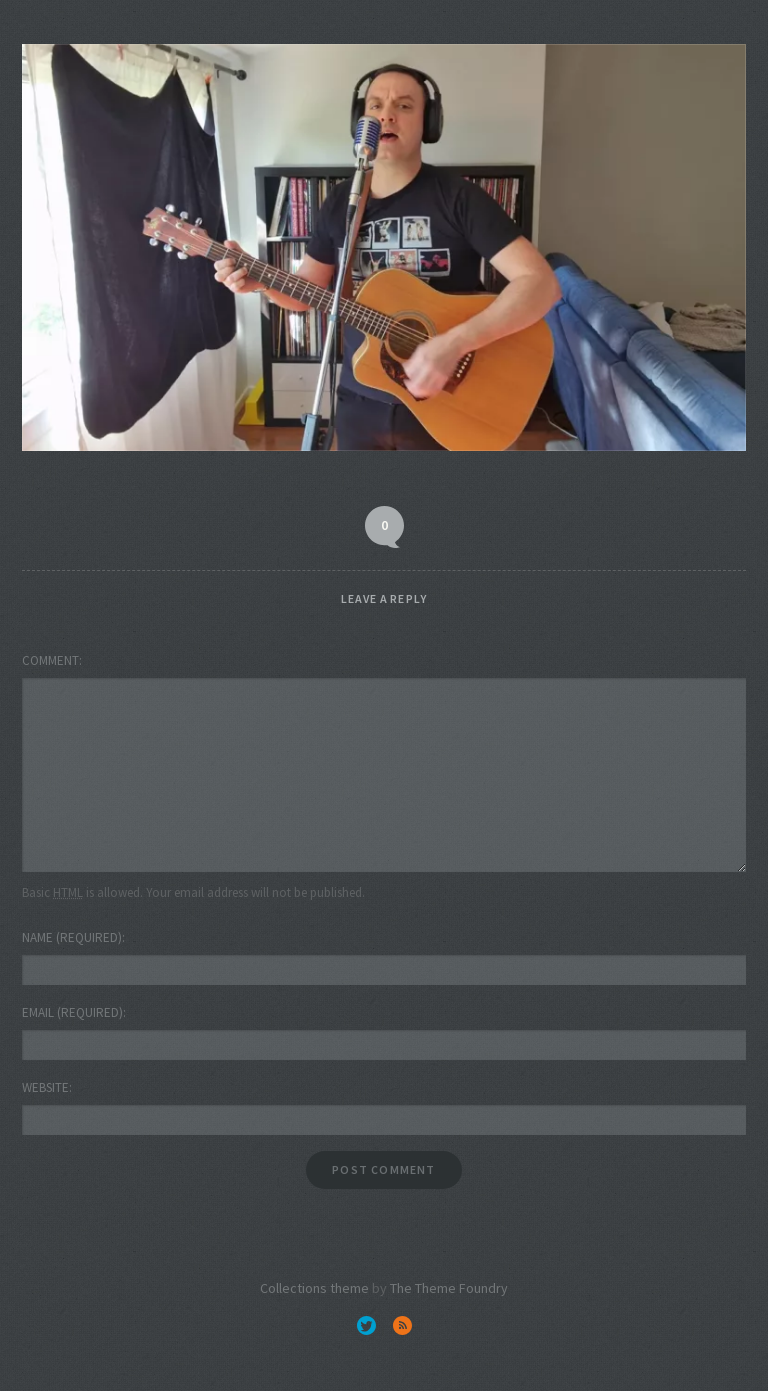  What do you see at coordinates (45, 1087) in the screenshot?
I see `Website` at bounding box center [45, 1087].